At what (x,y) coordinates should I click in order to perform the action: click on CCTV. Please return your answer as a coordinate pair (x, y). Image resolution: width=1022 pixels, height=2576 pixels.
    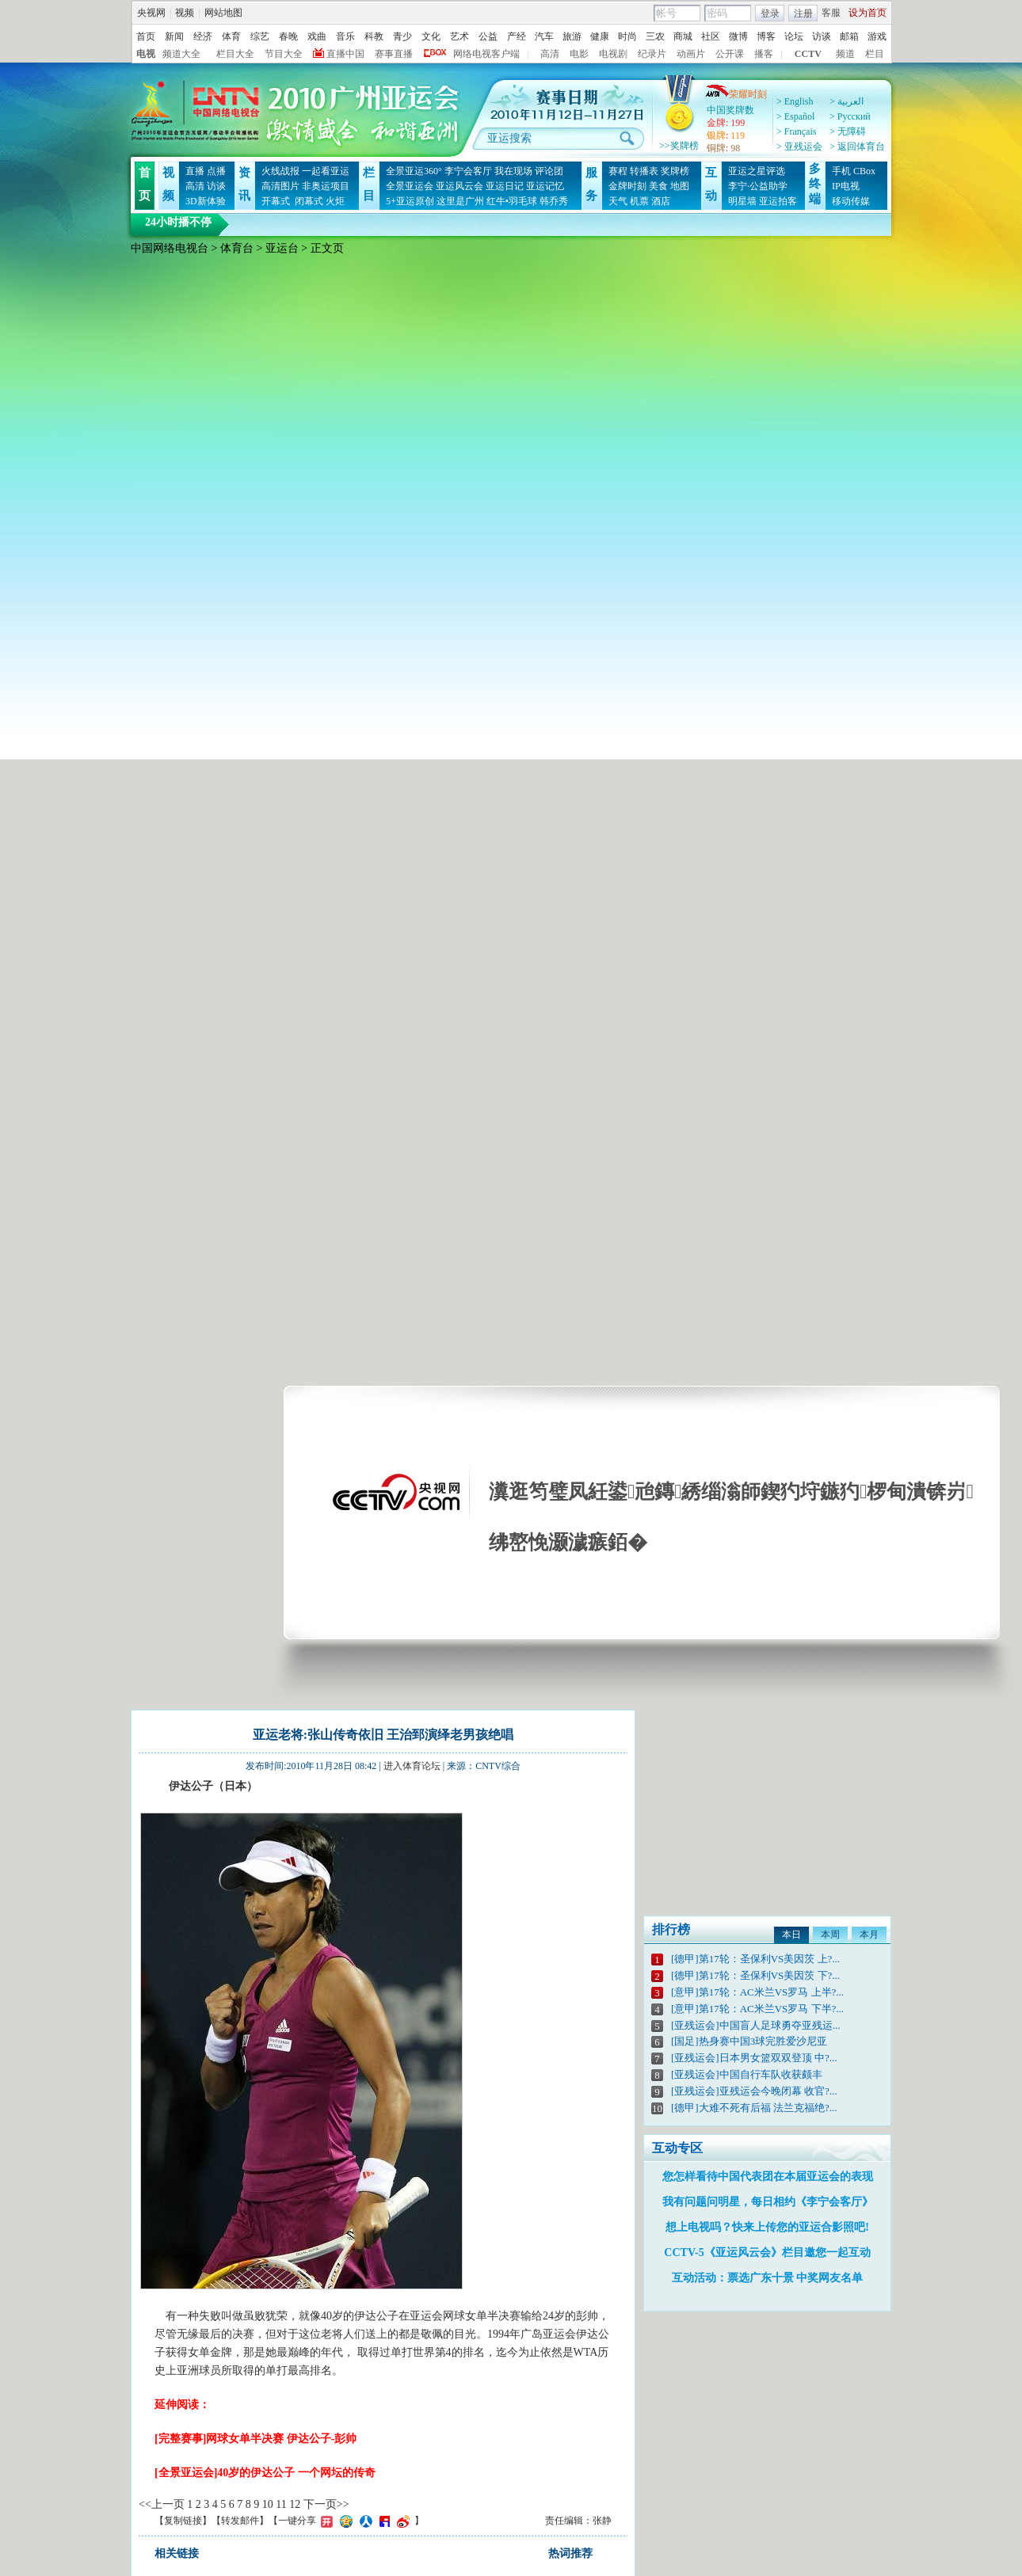
    Looking at the image, I should click on (808, 53).